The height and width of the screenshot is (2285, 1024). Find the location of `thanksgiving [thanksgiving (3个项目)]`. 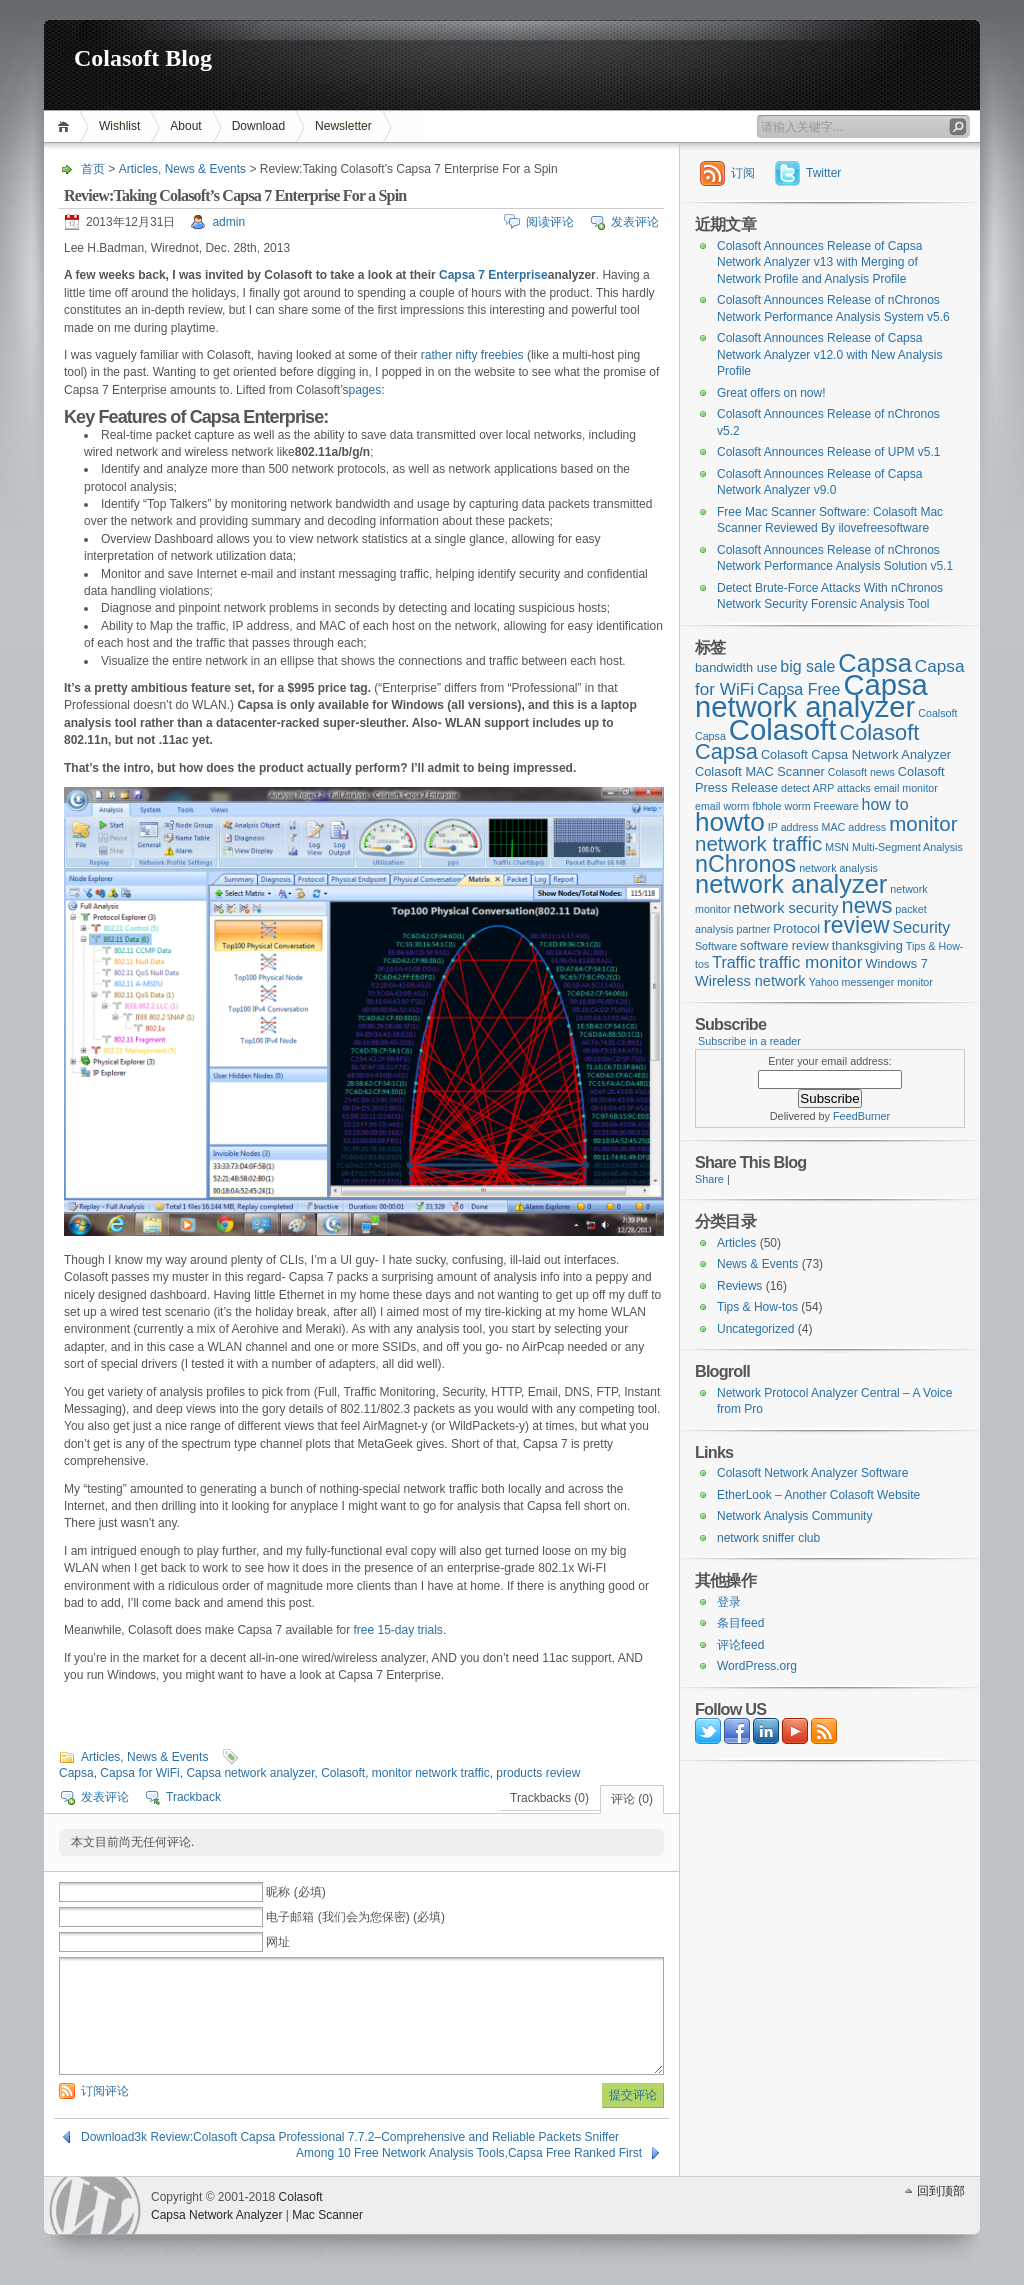

thanksgiving [thanksgiving (3个项目)] is located at coordinates (867, 945).